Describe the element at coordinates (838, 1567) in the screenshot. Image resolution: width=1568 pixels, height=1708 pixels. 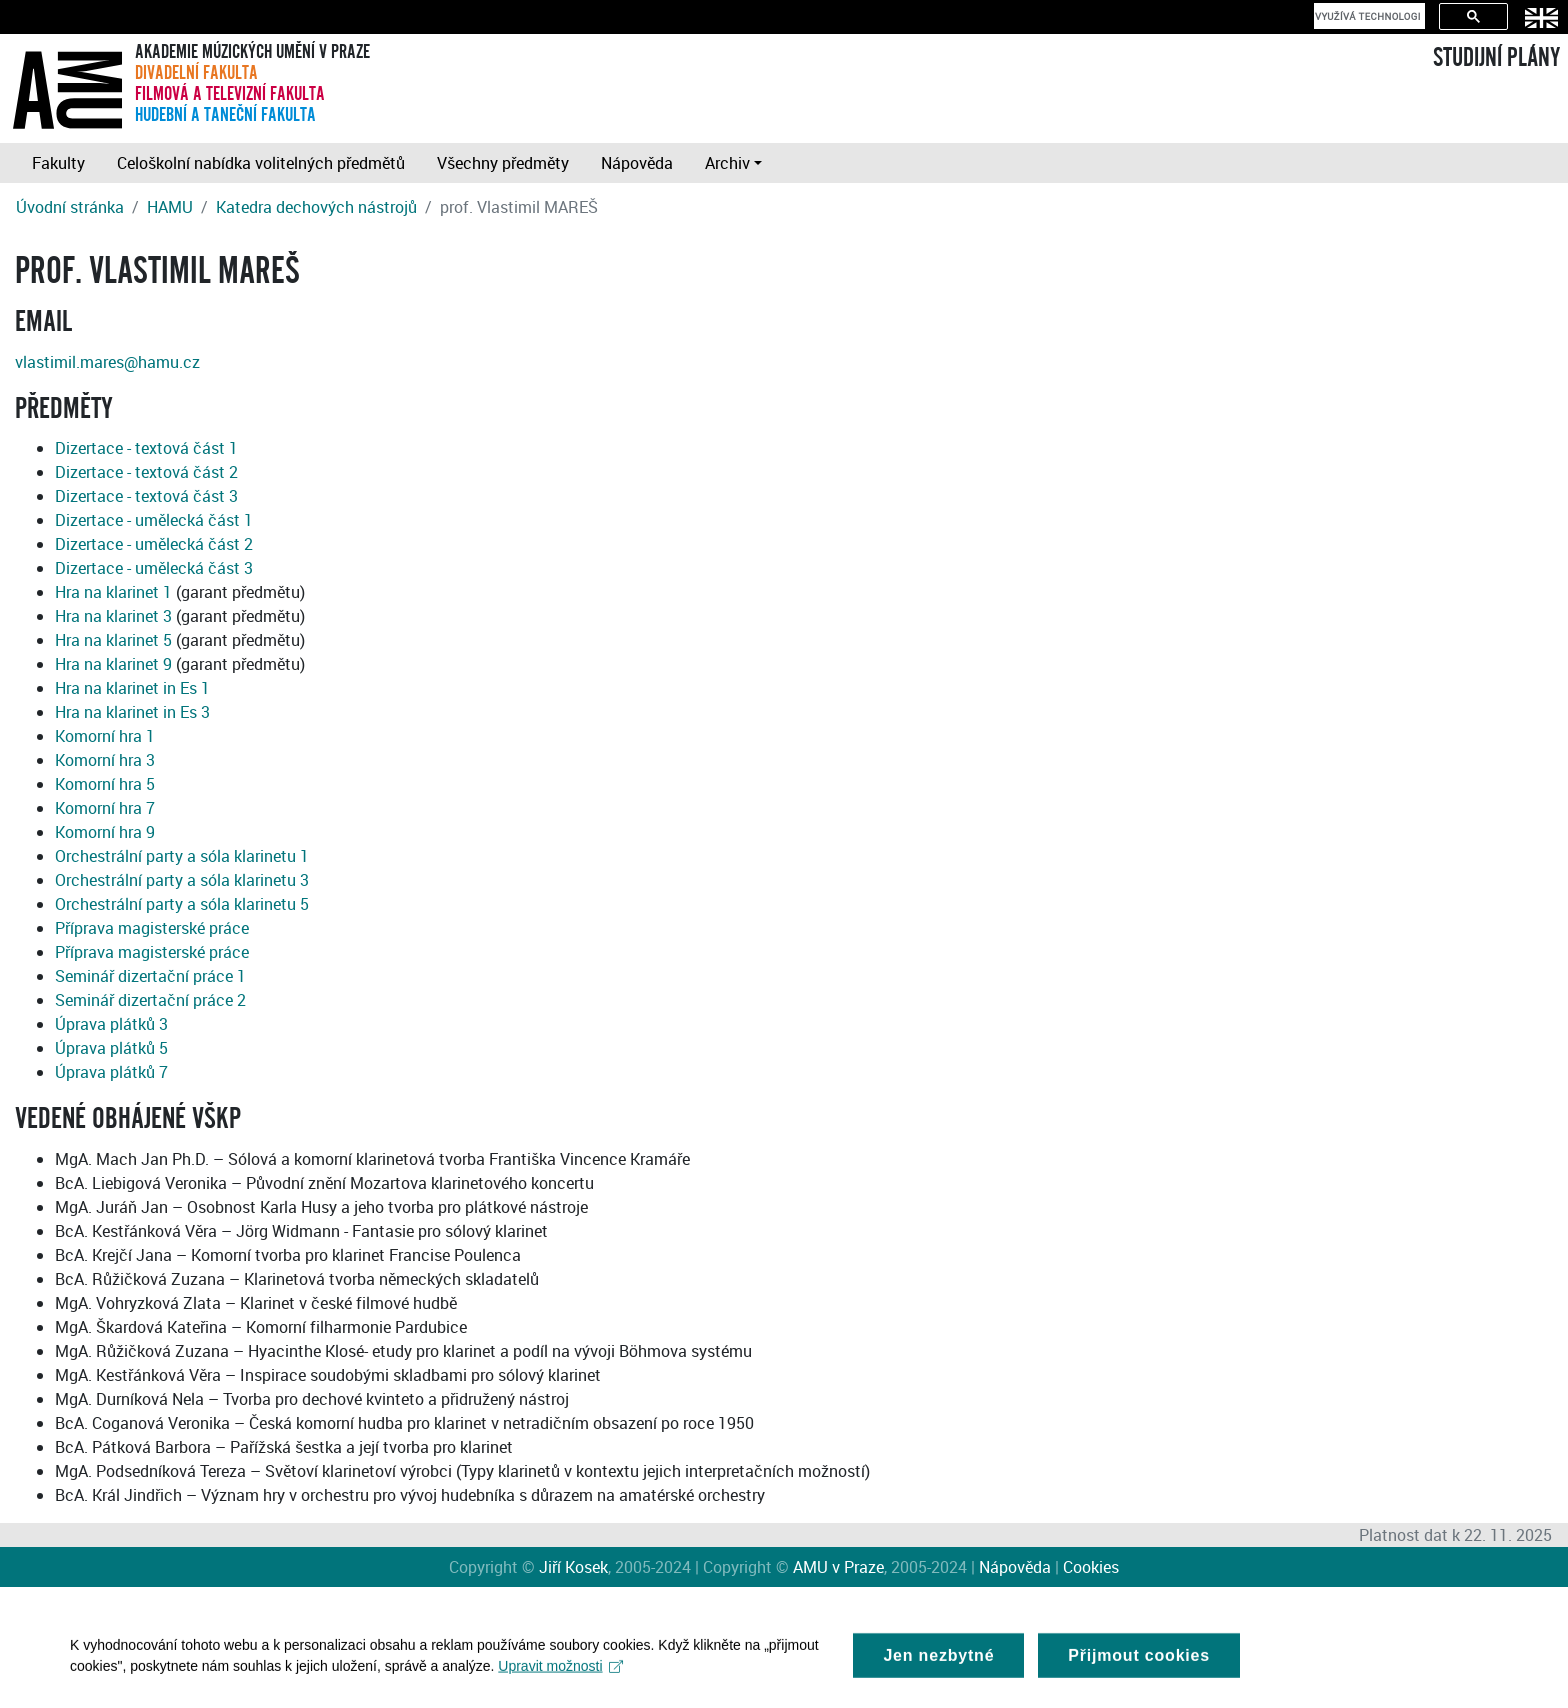
I see `AMU v Praze` at that location.